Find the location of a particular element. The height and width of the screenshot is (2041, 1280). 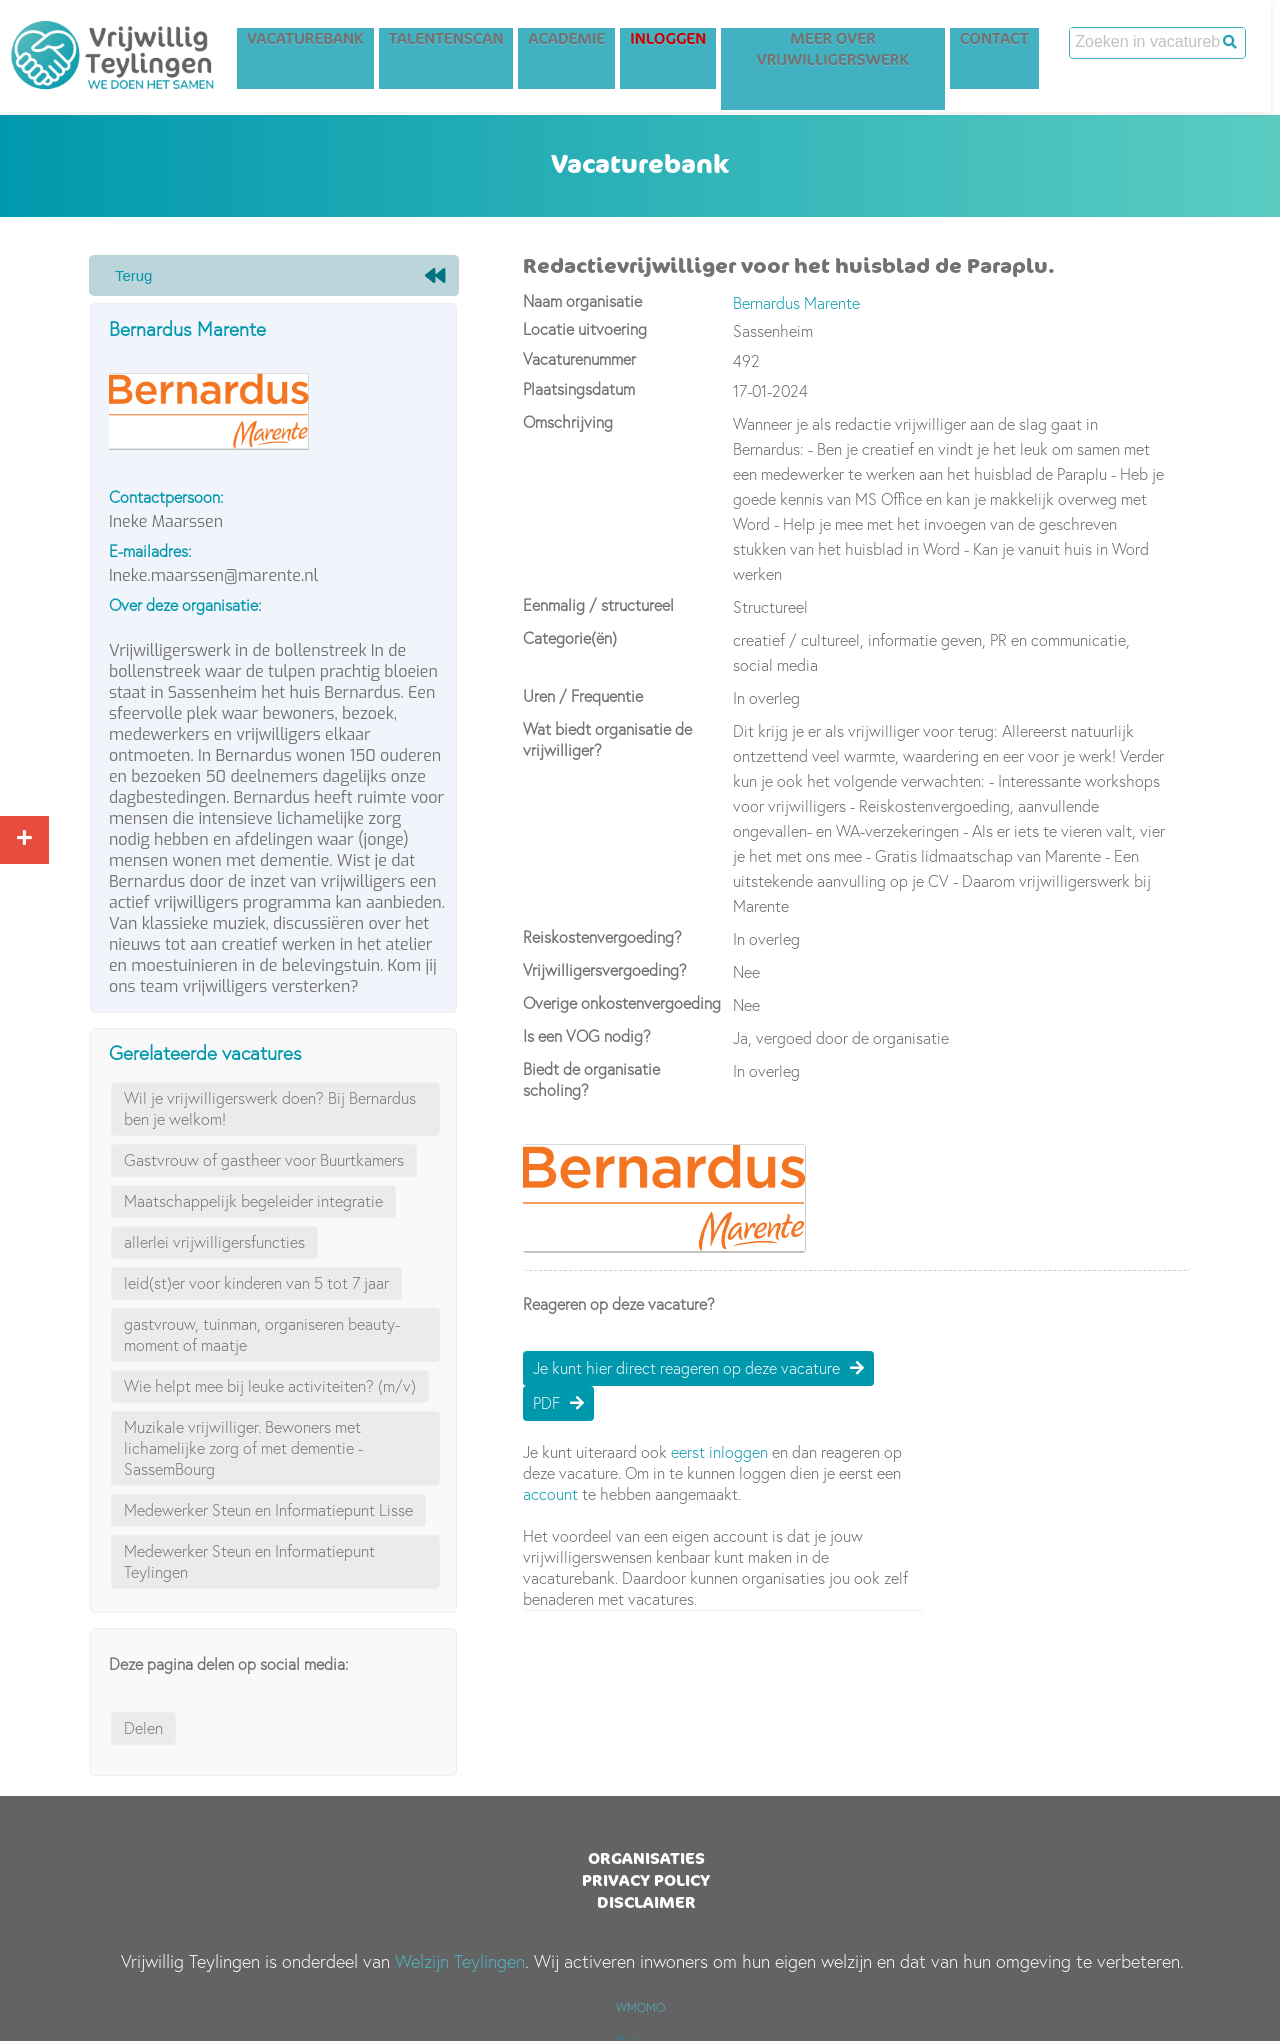

WMOMO is located at coordinates (640, 2007).